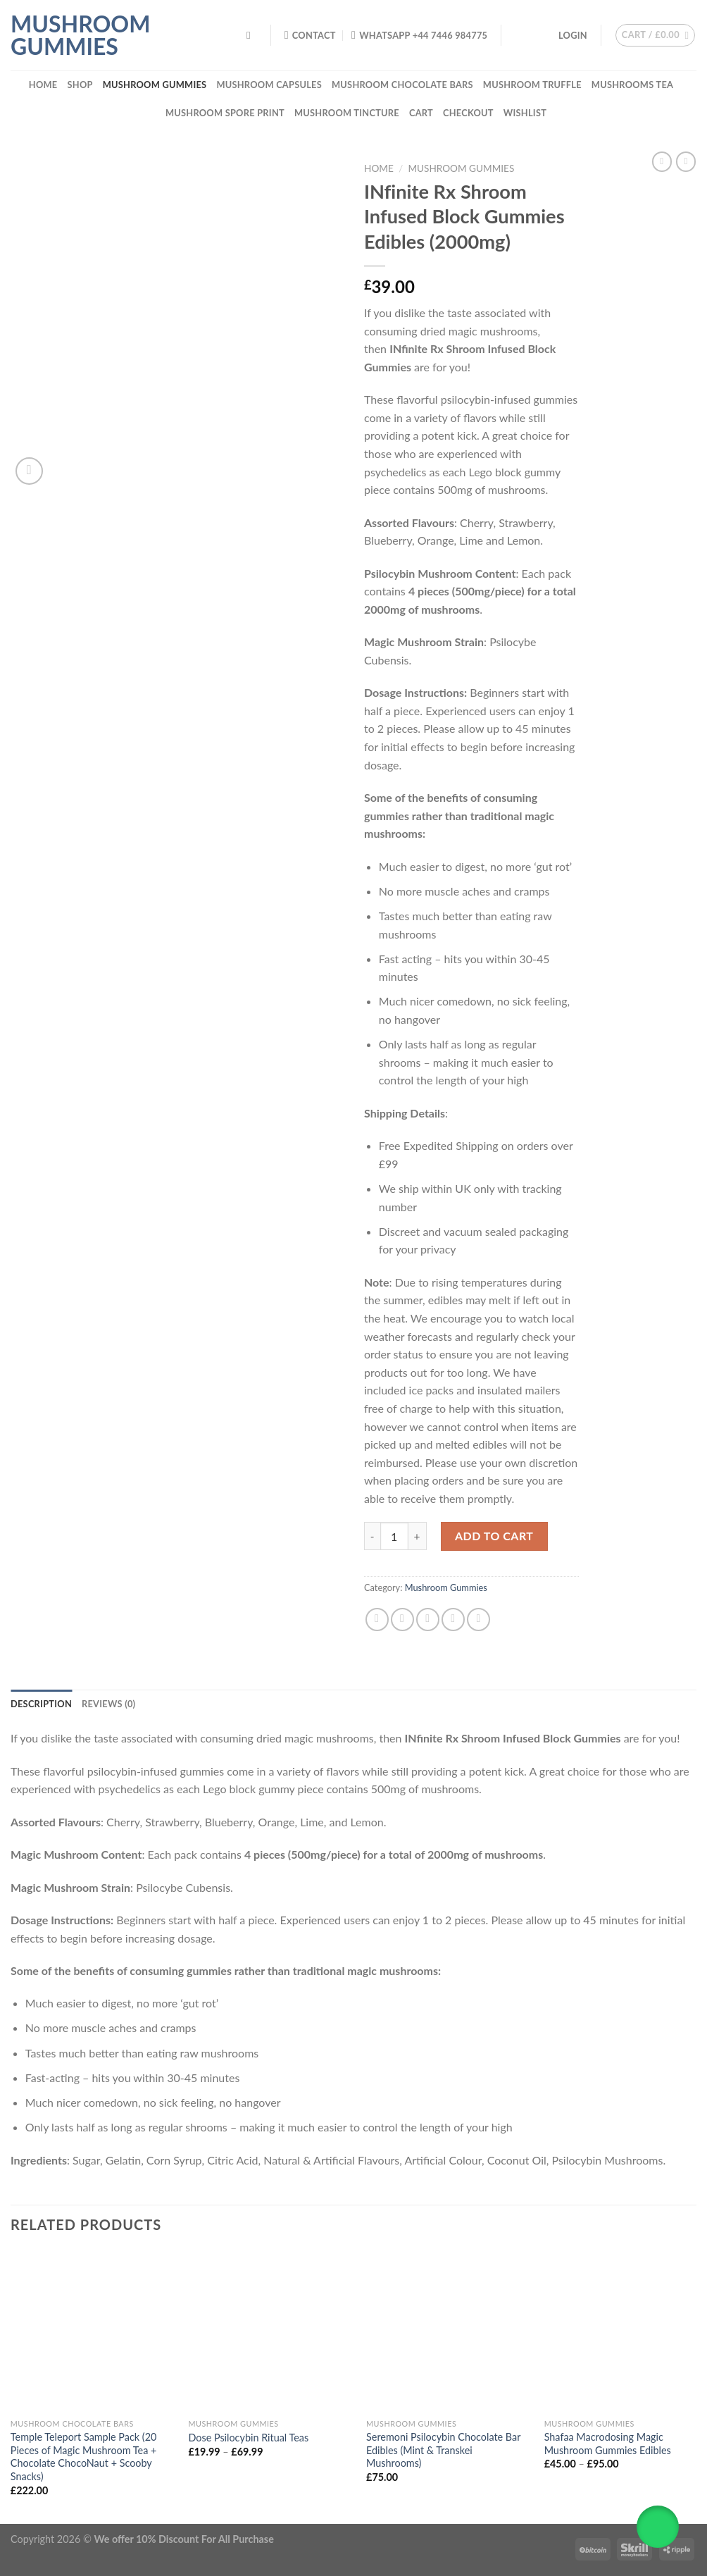 The width and height of the screenshot is (707, 2576). What do you see at coordinates (402, 1619) in the screenshot?
I see `[Share on Twitter]` at bounding box center [402, 1619].